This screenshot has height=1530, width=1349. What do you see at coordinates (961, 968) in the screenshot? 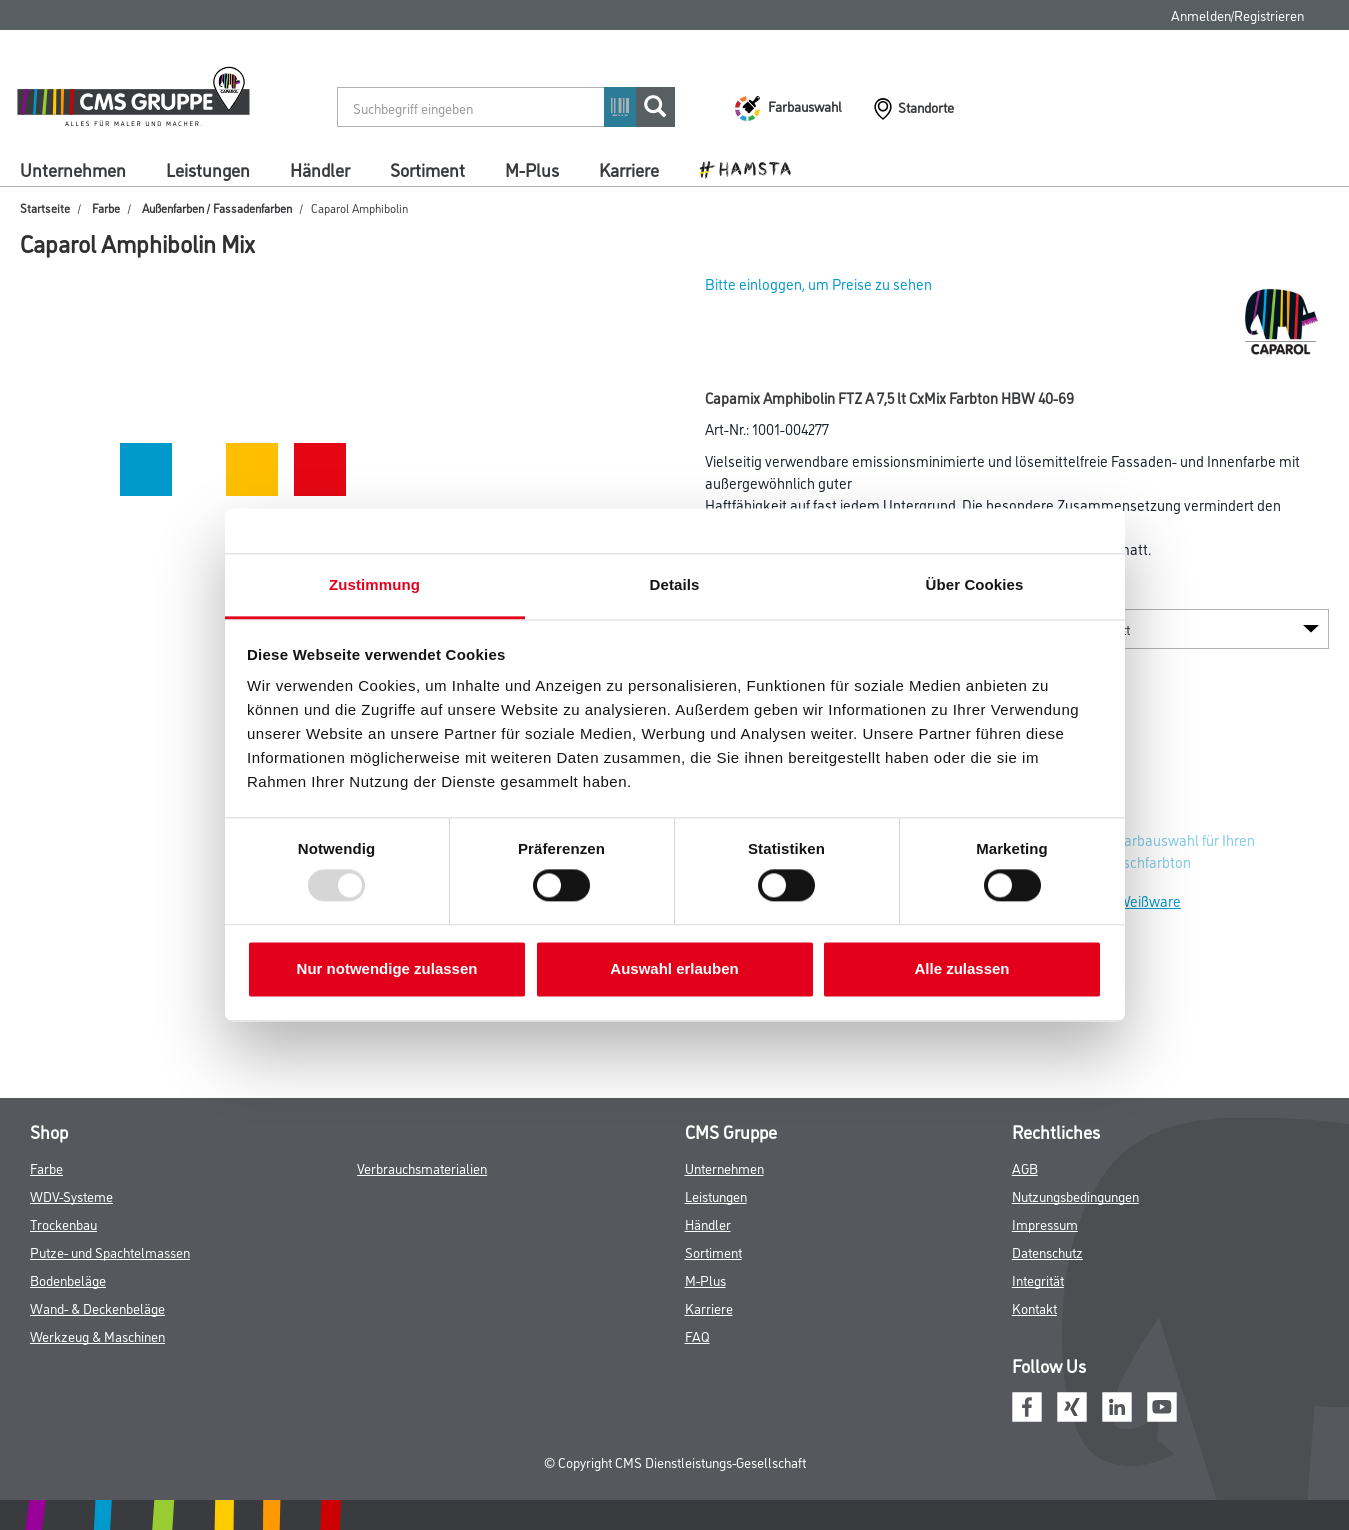
I see `Alle zulassen` at bounding box center [961, 968].